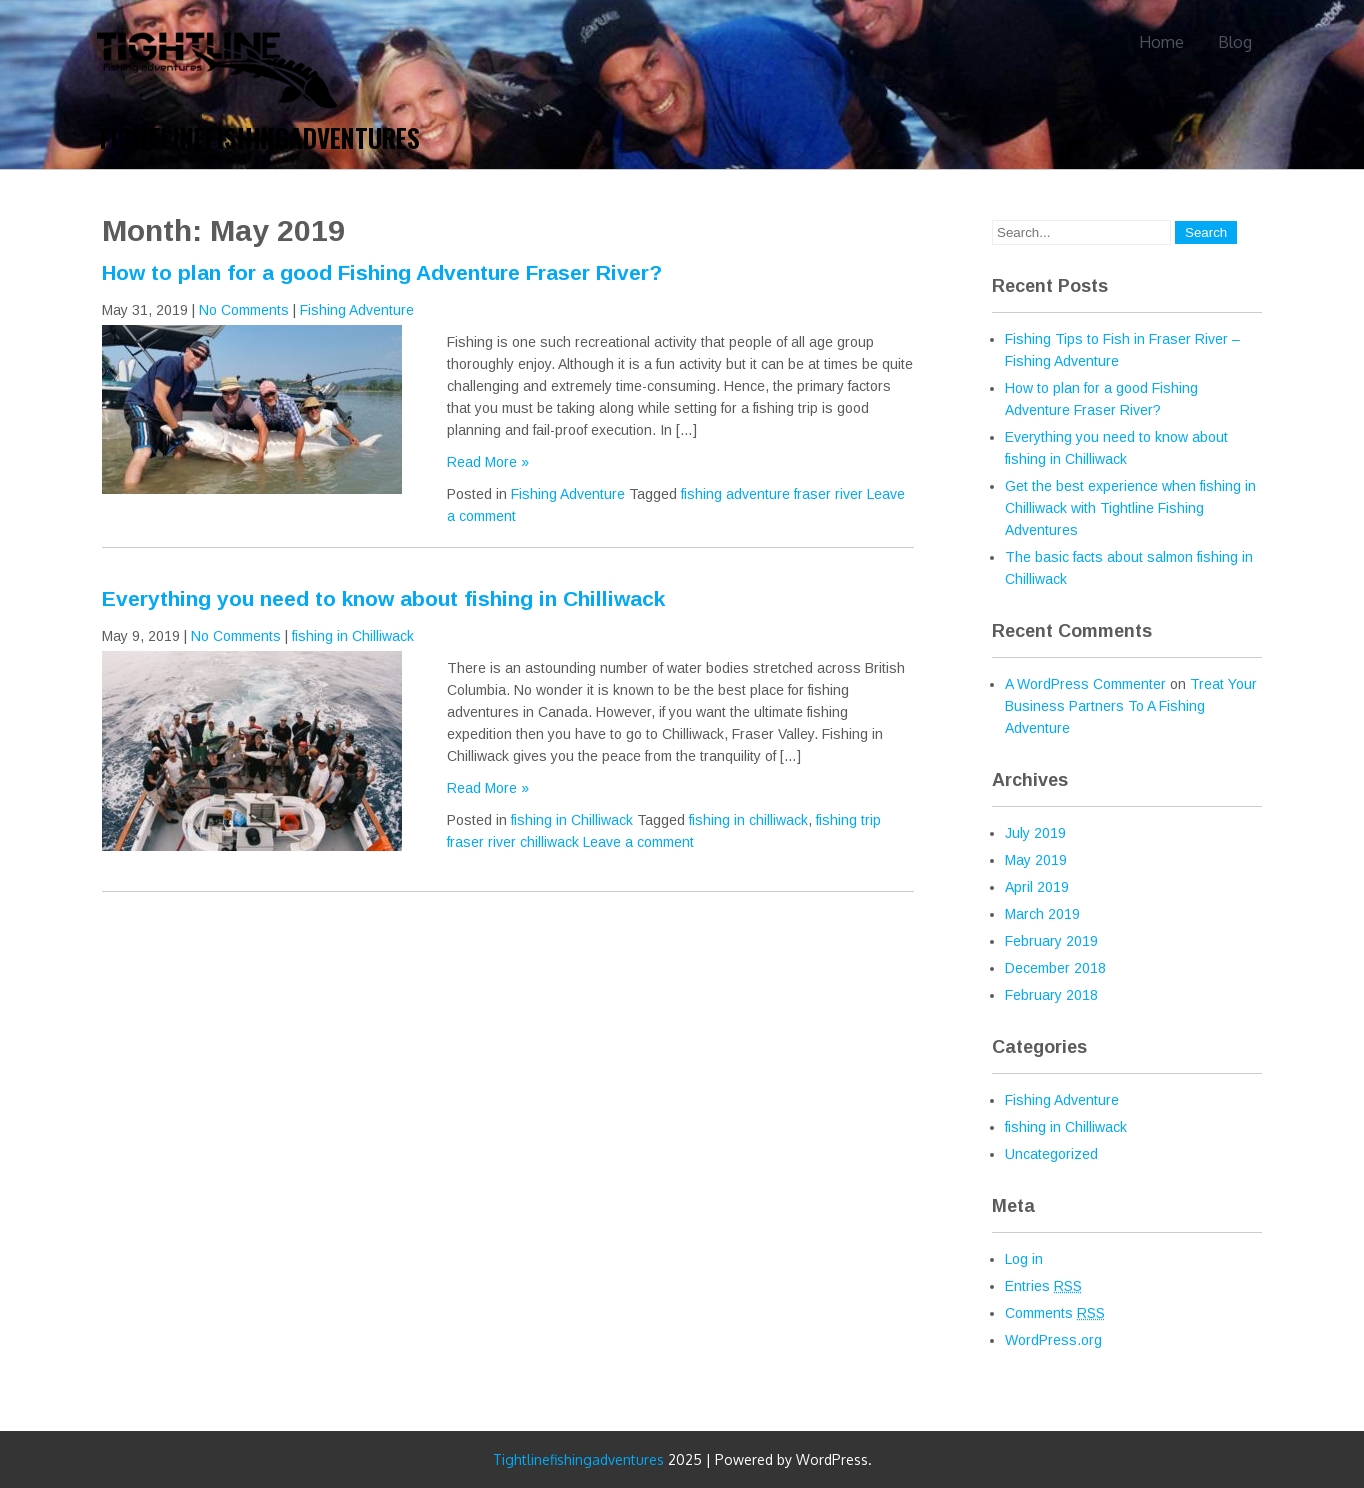 The image size is (1364, 1488). Describe the element at coordinates (488, 462) in the screenshot. I see `Read More »` at that location.